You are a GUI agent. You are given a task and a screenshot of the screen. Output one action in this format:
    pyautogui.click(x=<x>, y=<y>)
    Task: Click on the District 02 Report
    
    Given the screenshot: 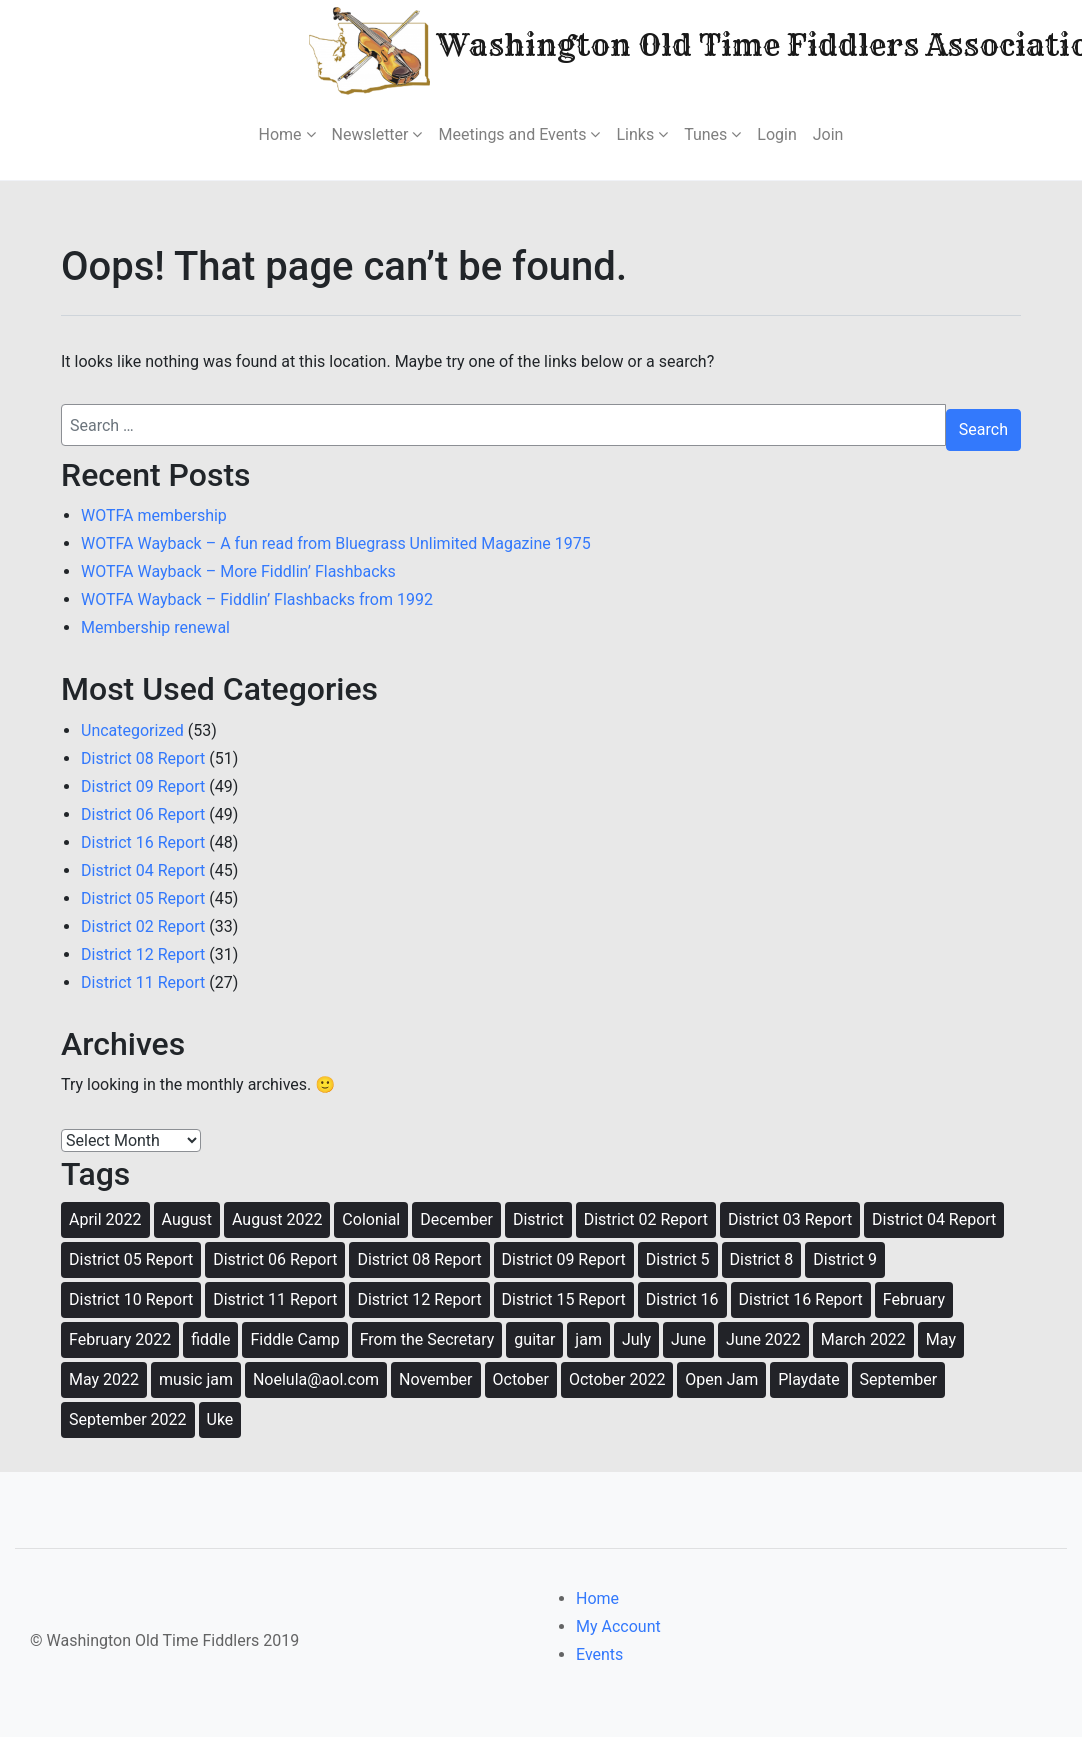 What is the action you would take?
    pyautogui.click(x=143, y=926)
    